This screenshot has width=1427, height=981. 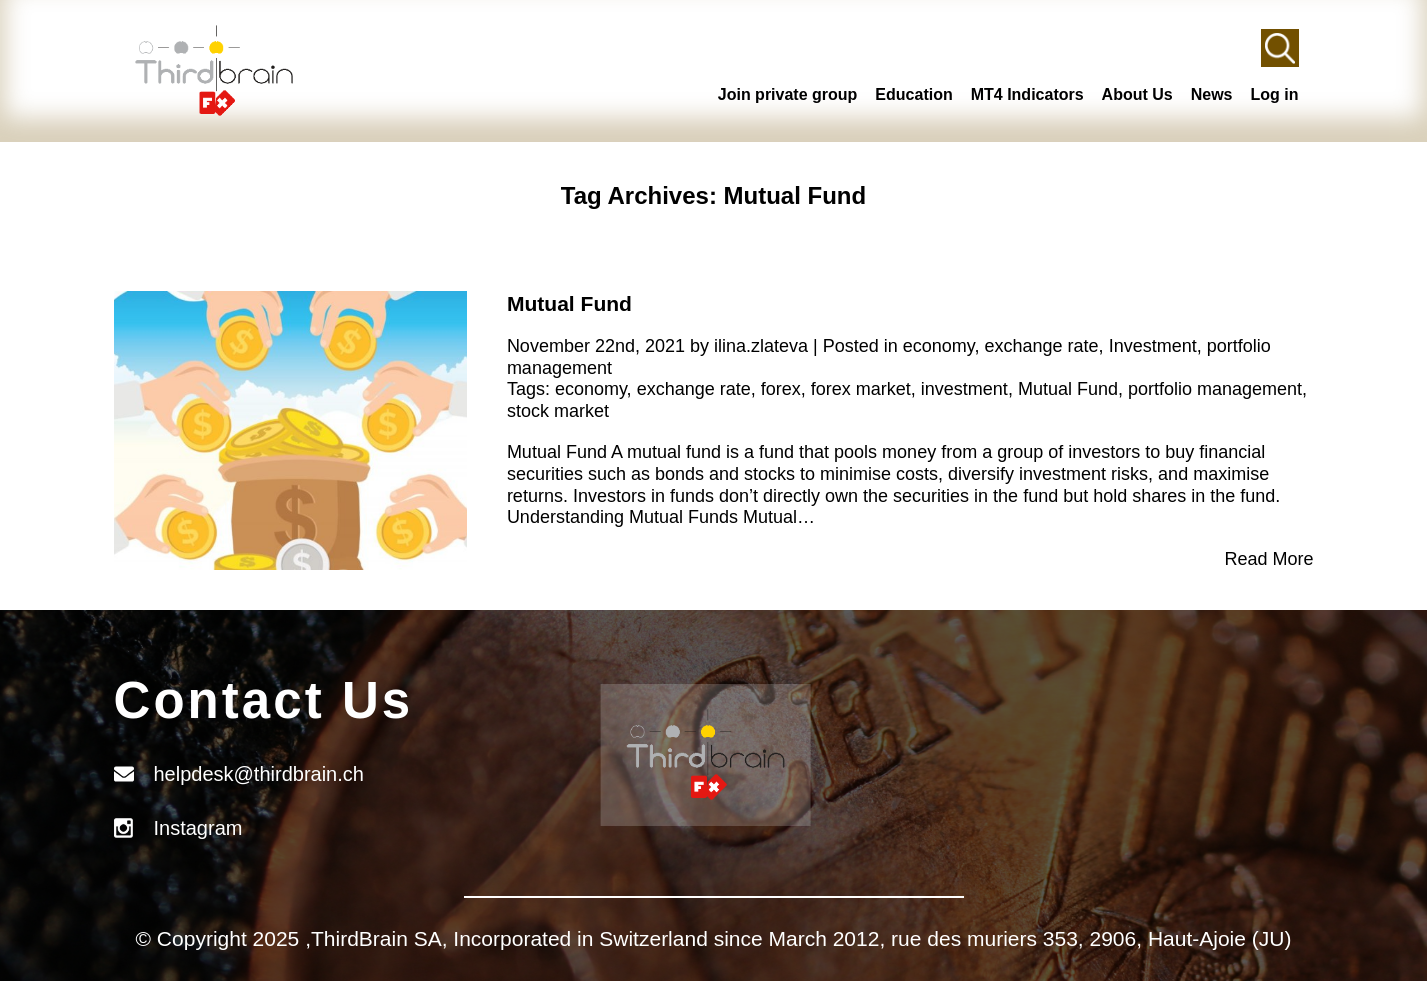 I want to click on Mutual Fund, so click(x=569, y=303).